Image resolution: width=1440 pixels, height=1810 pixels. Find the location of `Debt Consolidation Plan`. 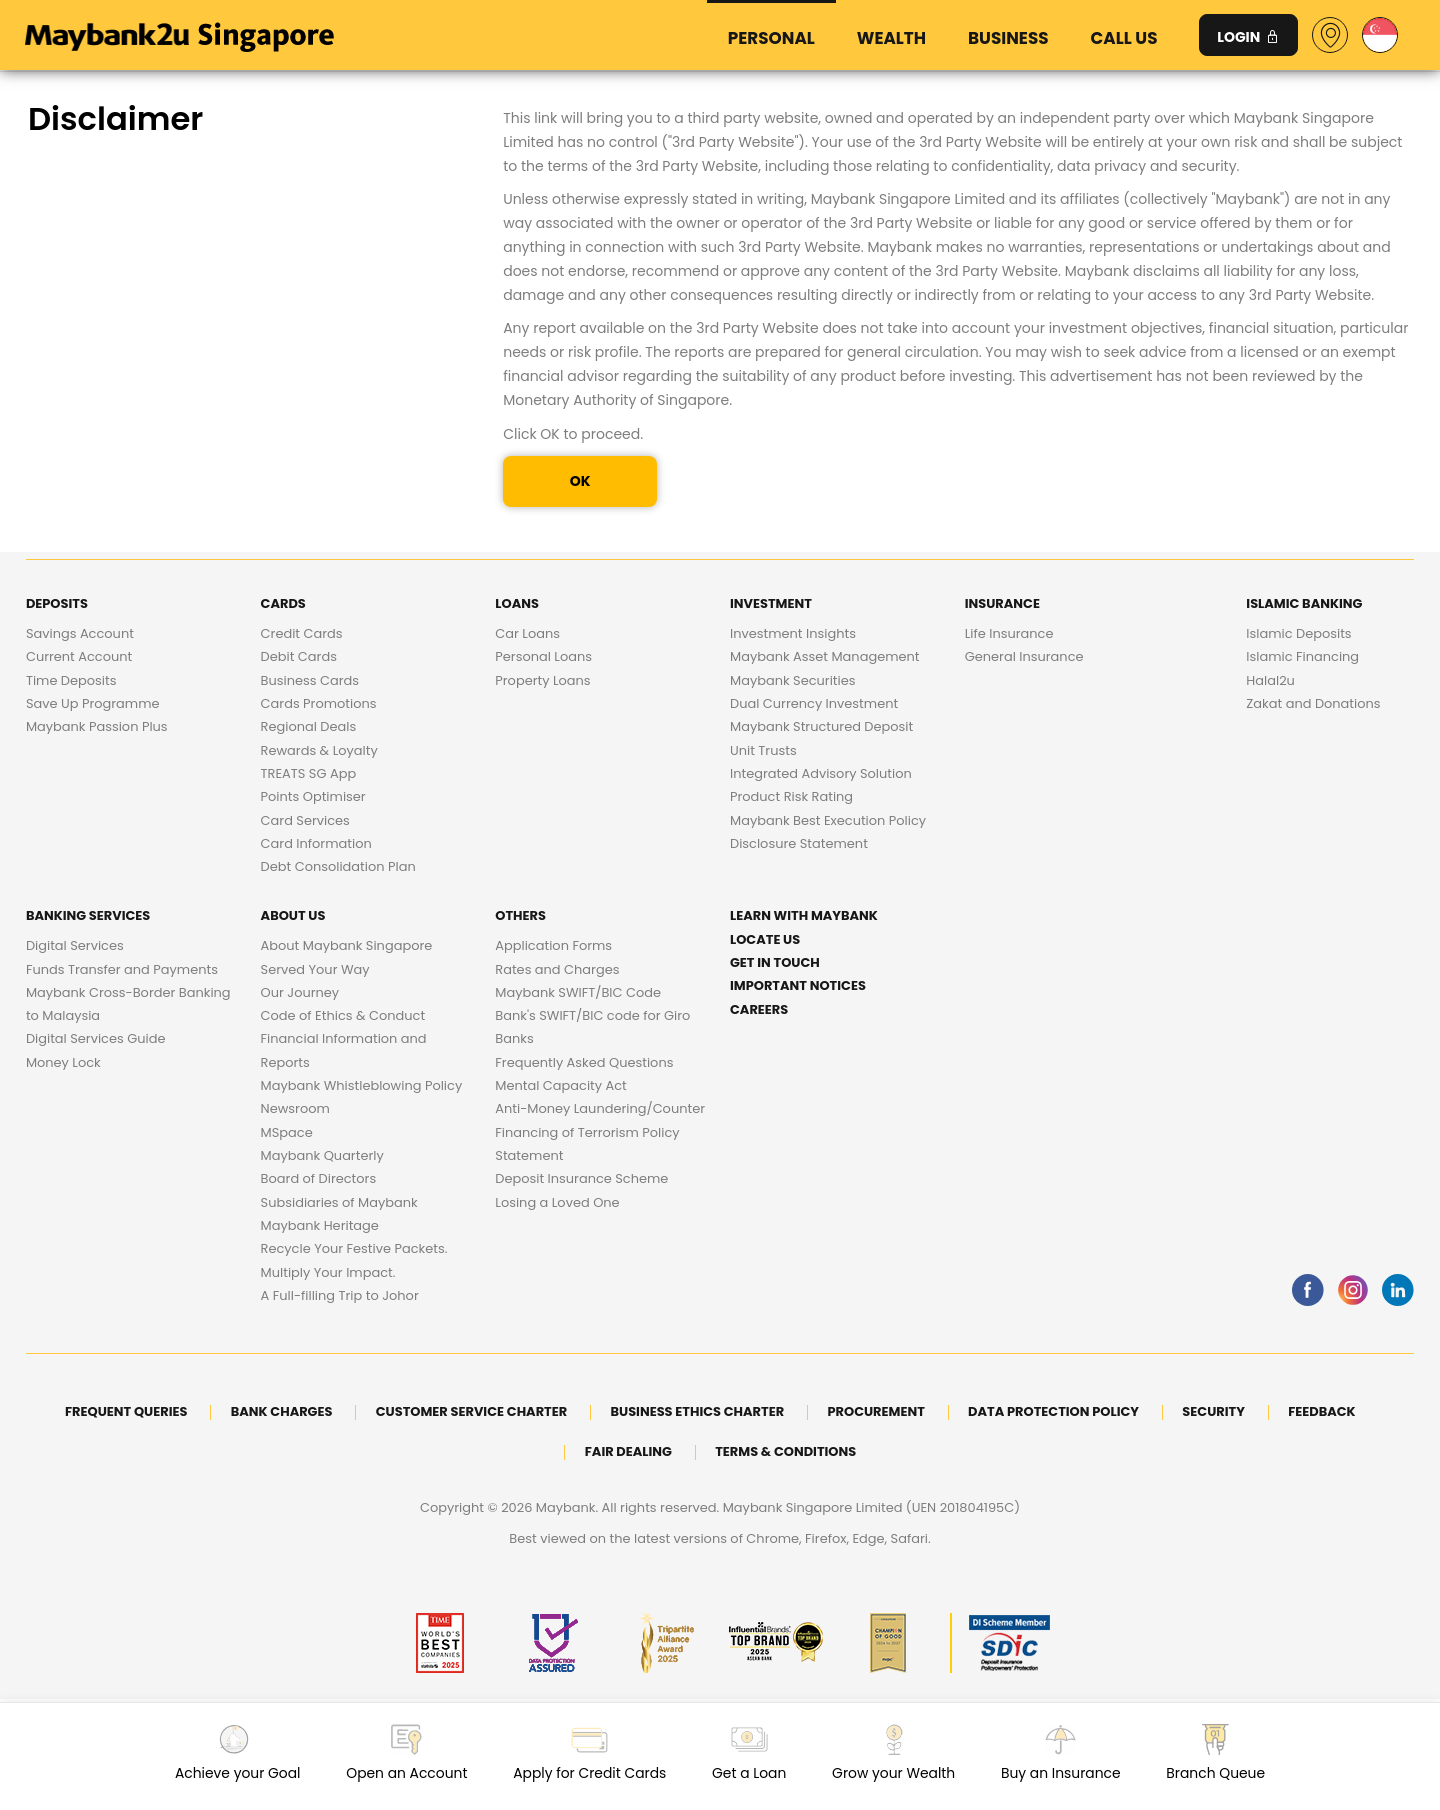

Debt Consolidation Plan is located at coordinates (338, 866).